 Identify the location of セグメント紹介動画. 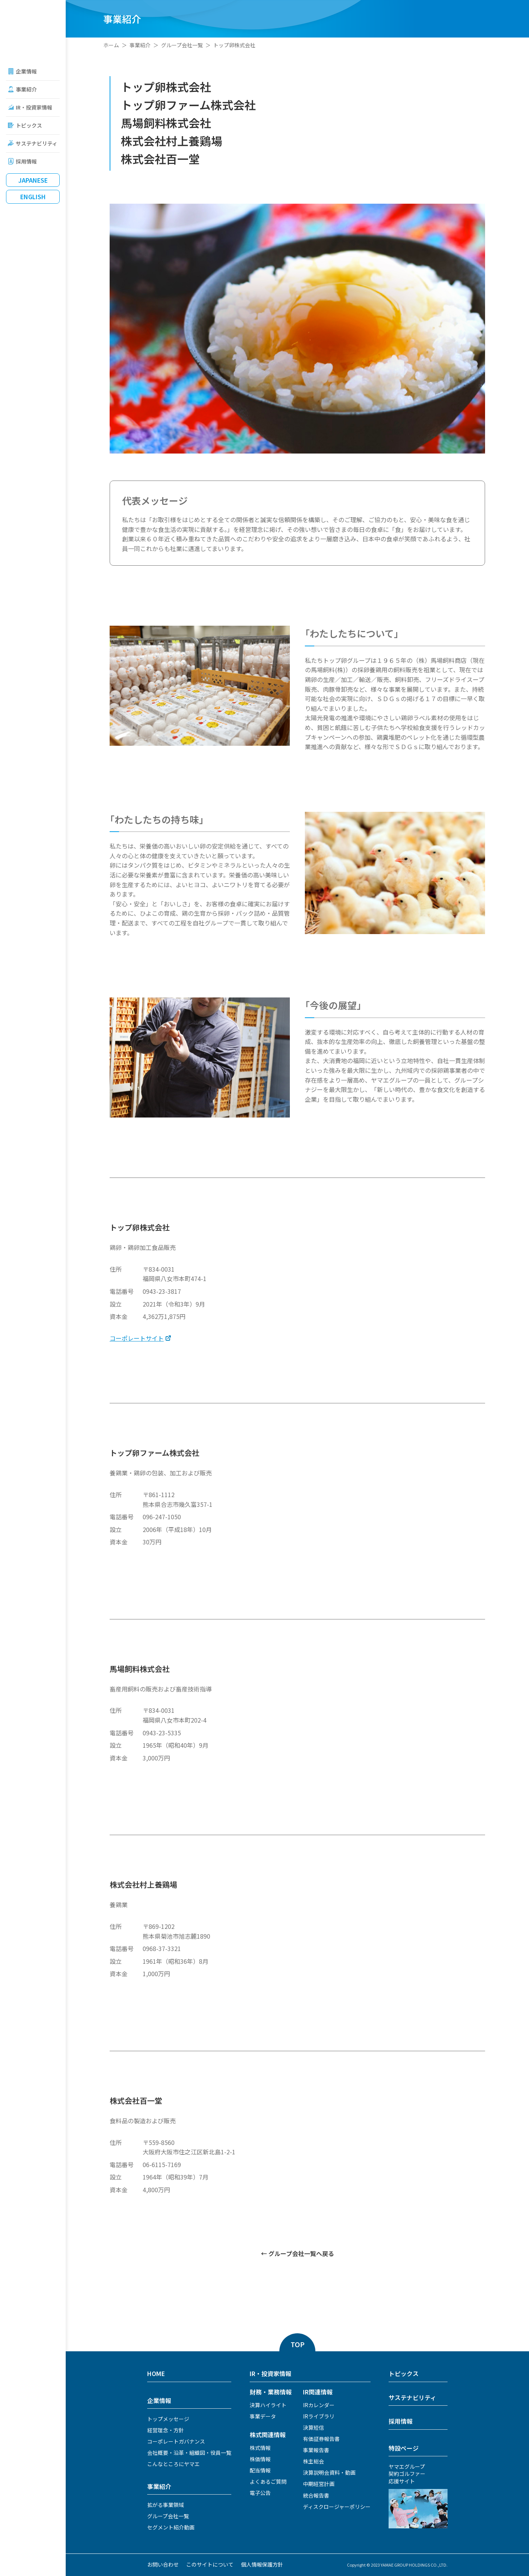
(170, 2527).